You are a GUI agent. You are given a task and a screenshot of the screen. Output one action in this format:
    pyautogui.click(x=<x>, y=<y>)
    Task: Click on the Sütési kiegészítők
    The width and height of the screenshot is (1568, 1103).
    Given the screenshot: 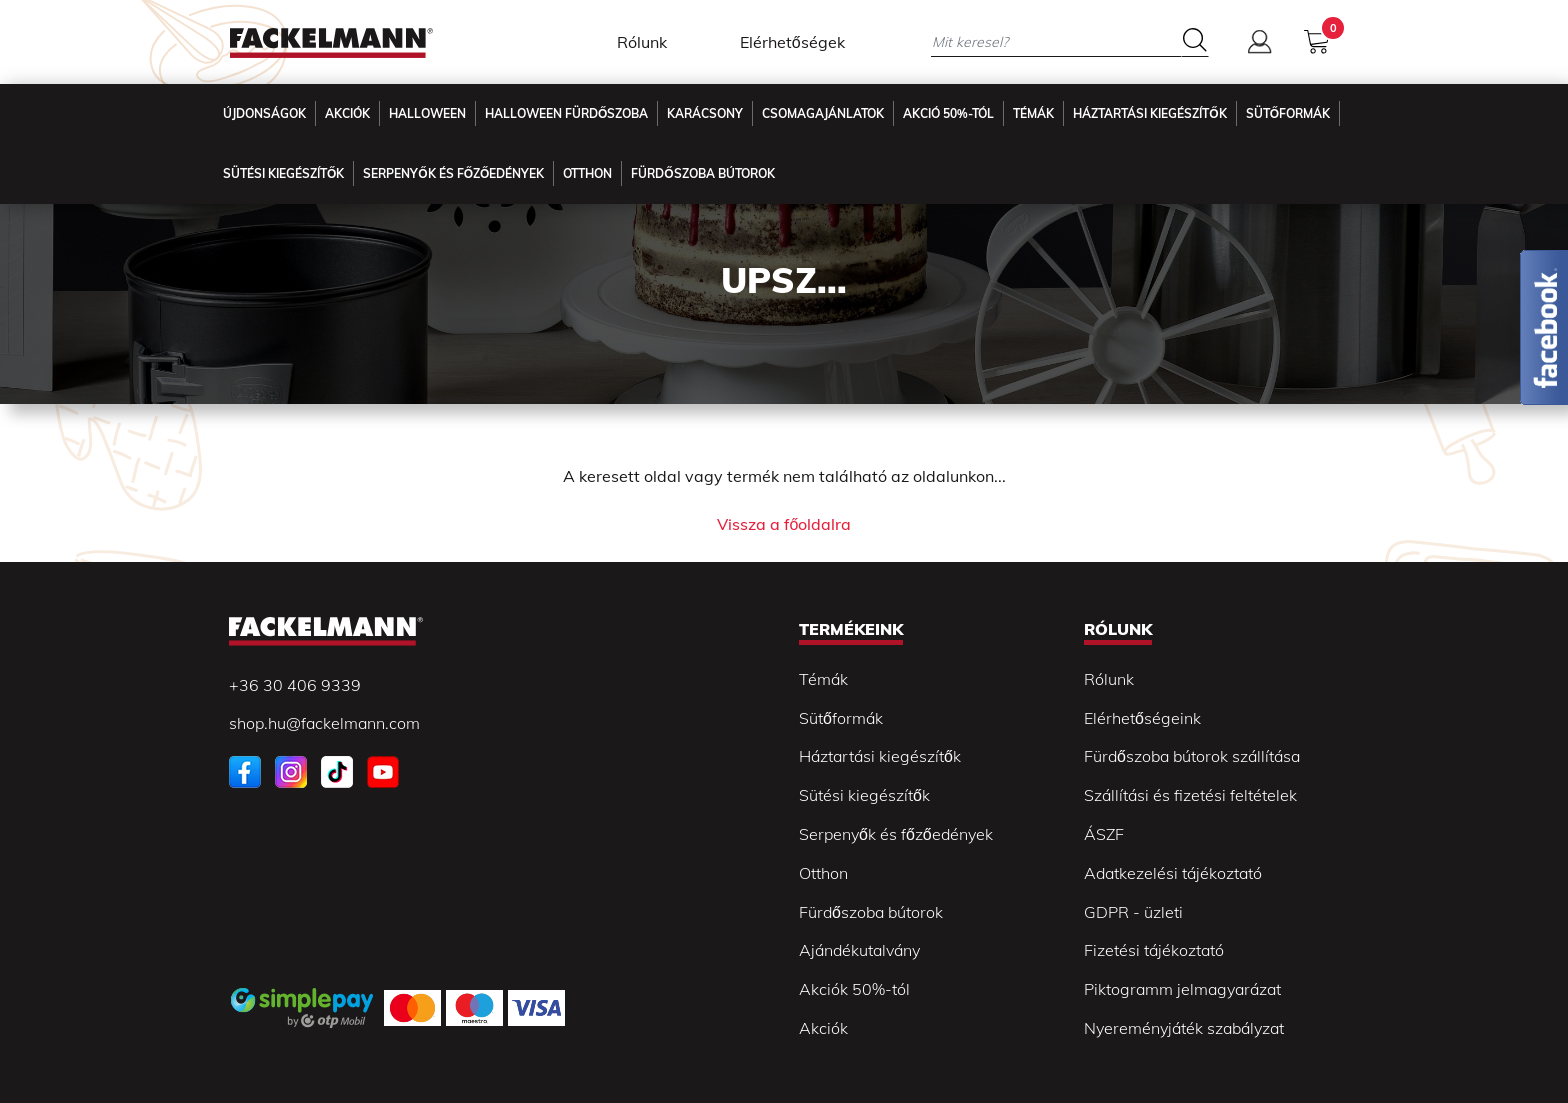 What is the action you would take?
    pyautogui.click(x=283, y=173)
    